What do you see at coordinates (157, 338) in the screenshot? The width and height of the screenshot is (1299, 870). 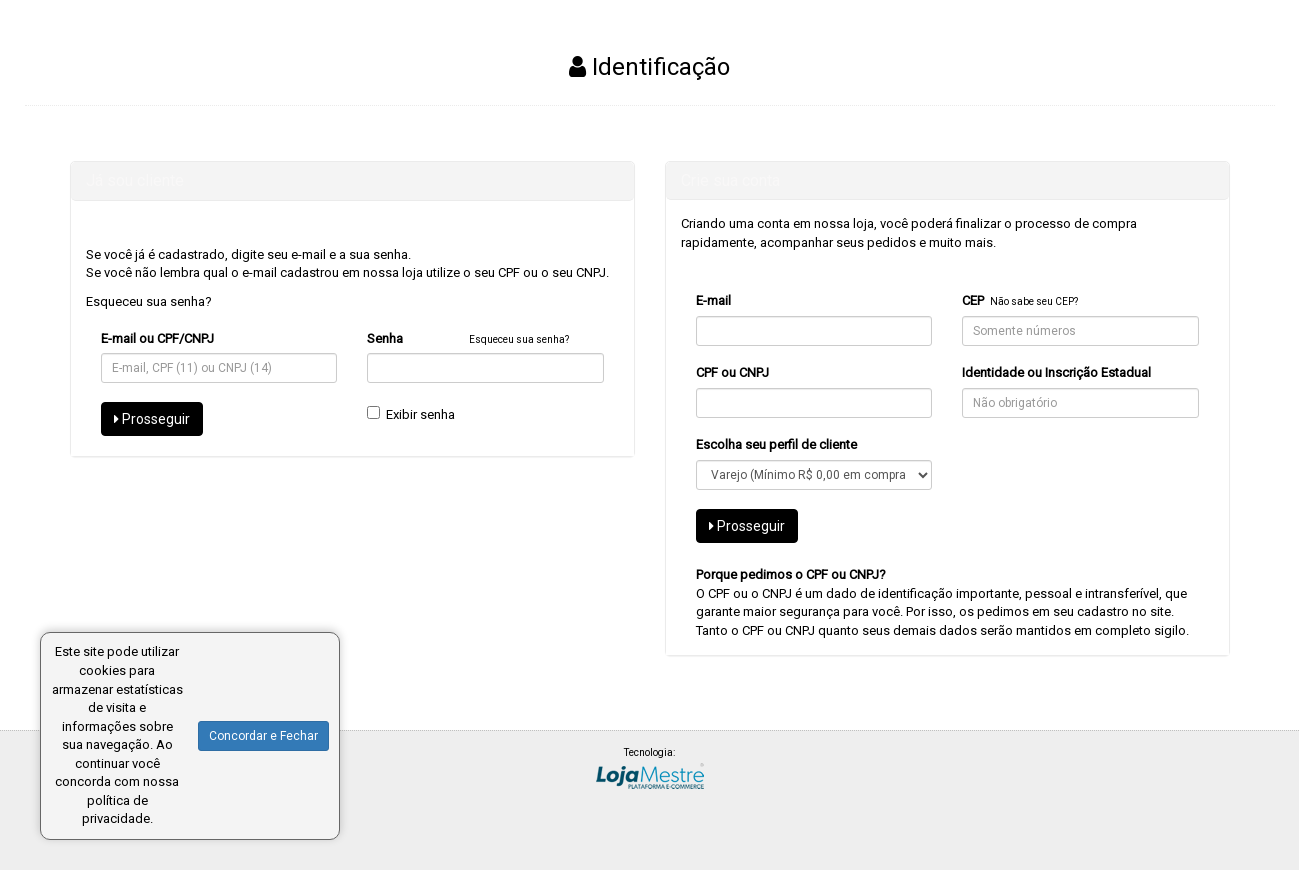 I see `E-mail ou CPF/CNPJ` at bounding box center [157, 338].